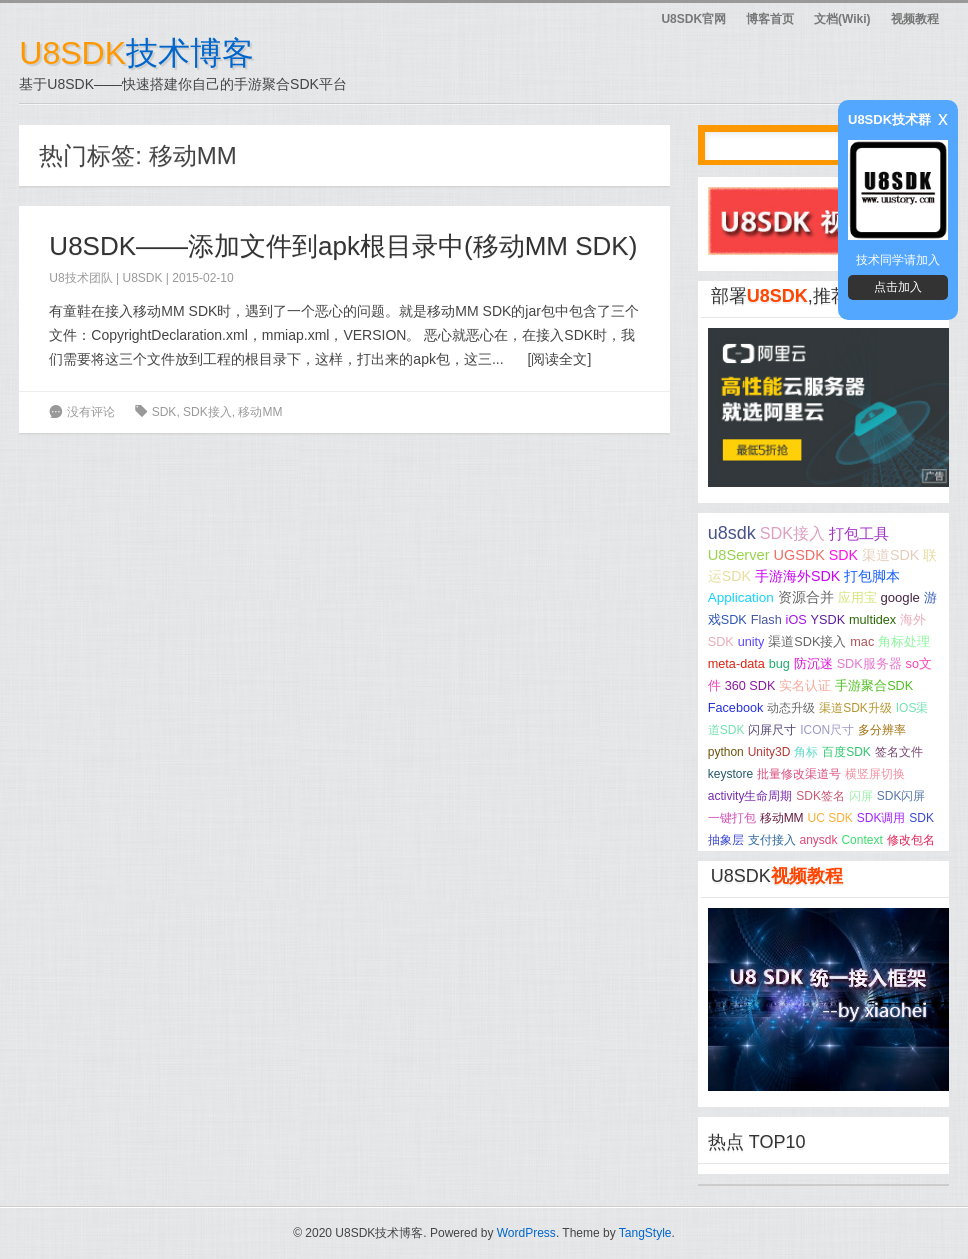 The width and height of the screenshot is (968, 1259). I want to click on 资源合并, so click(806, 597).